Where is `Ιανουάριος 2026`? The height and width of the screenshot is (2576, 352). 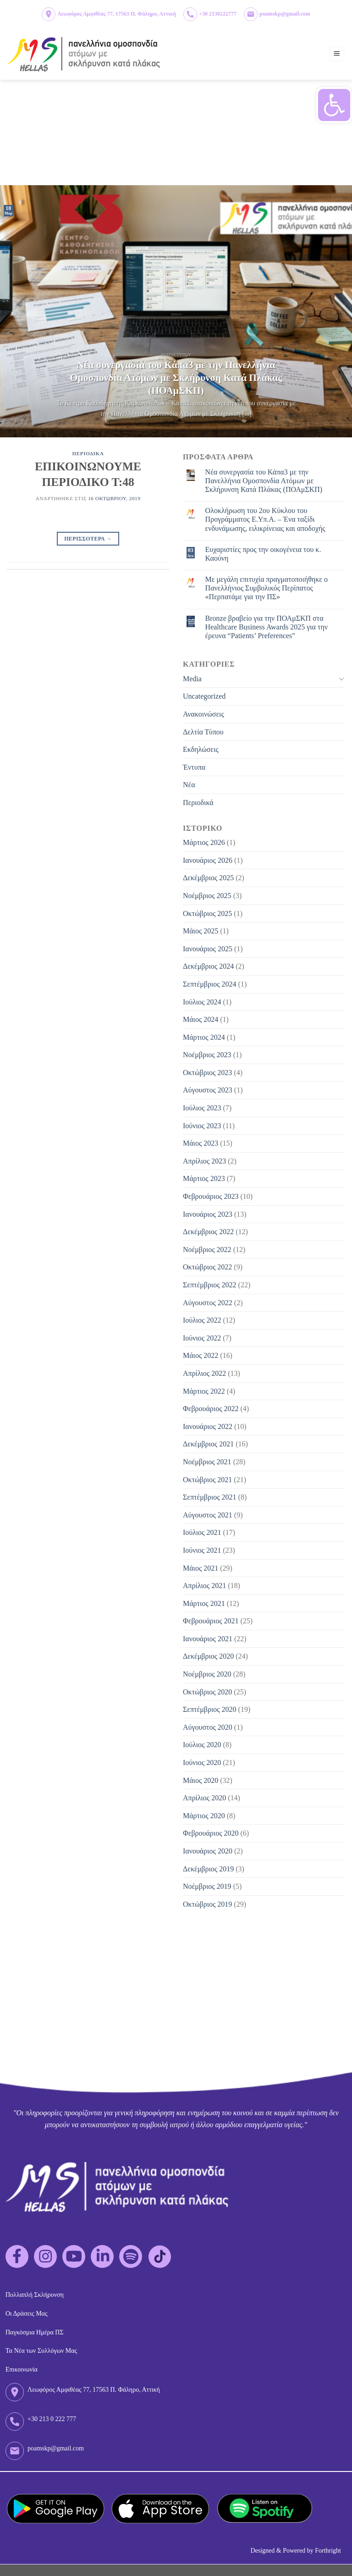
Ιανουάριος 2026 is located at coordinates (207, 860).